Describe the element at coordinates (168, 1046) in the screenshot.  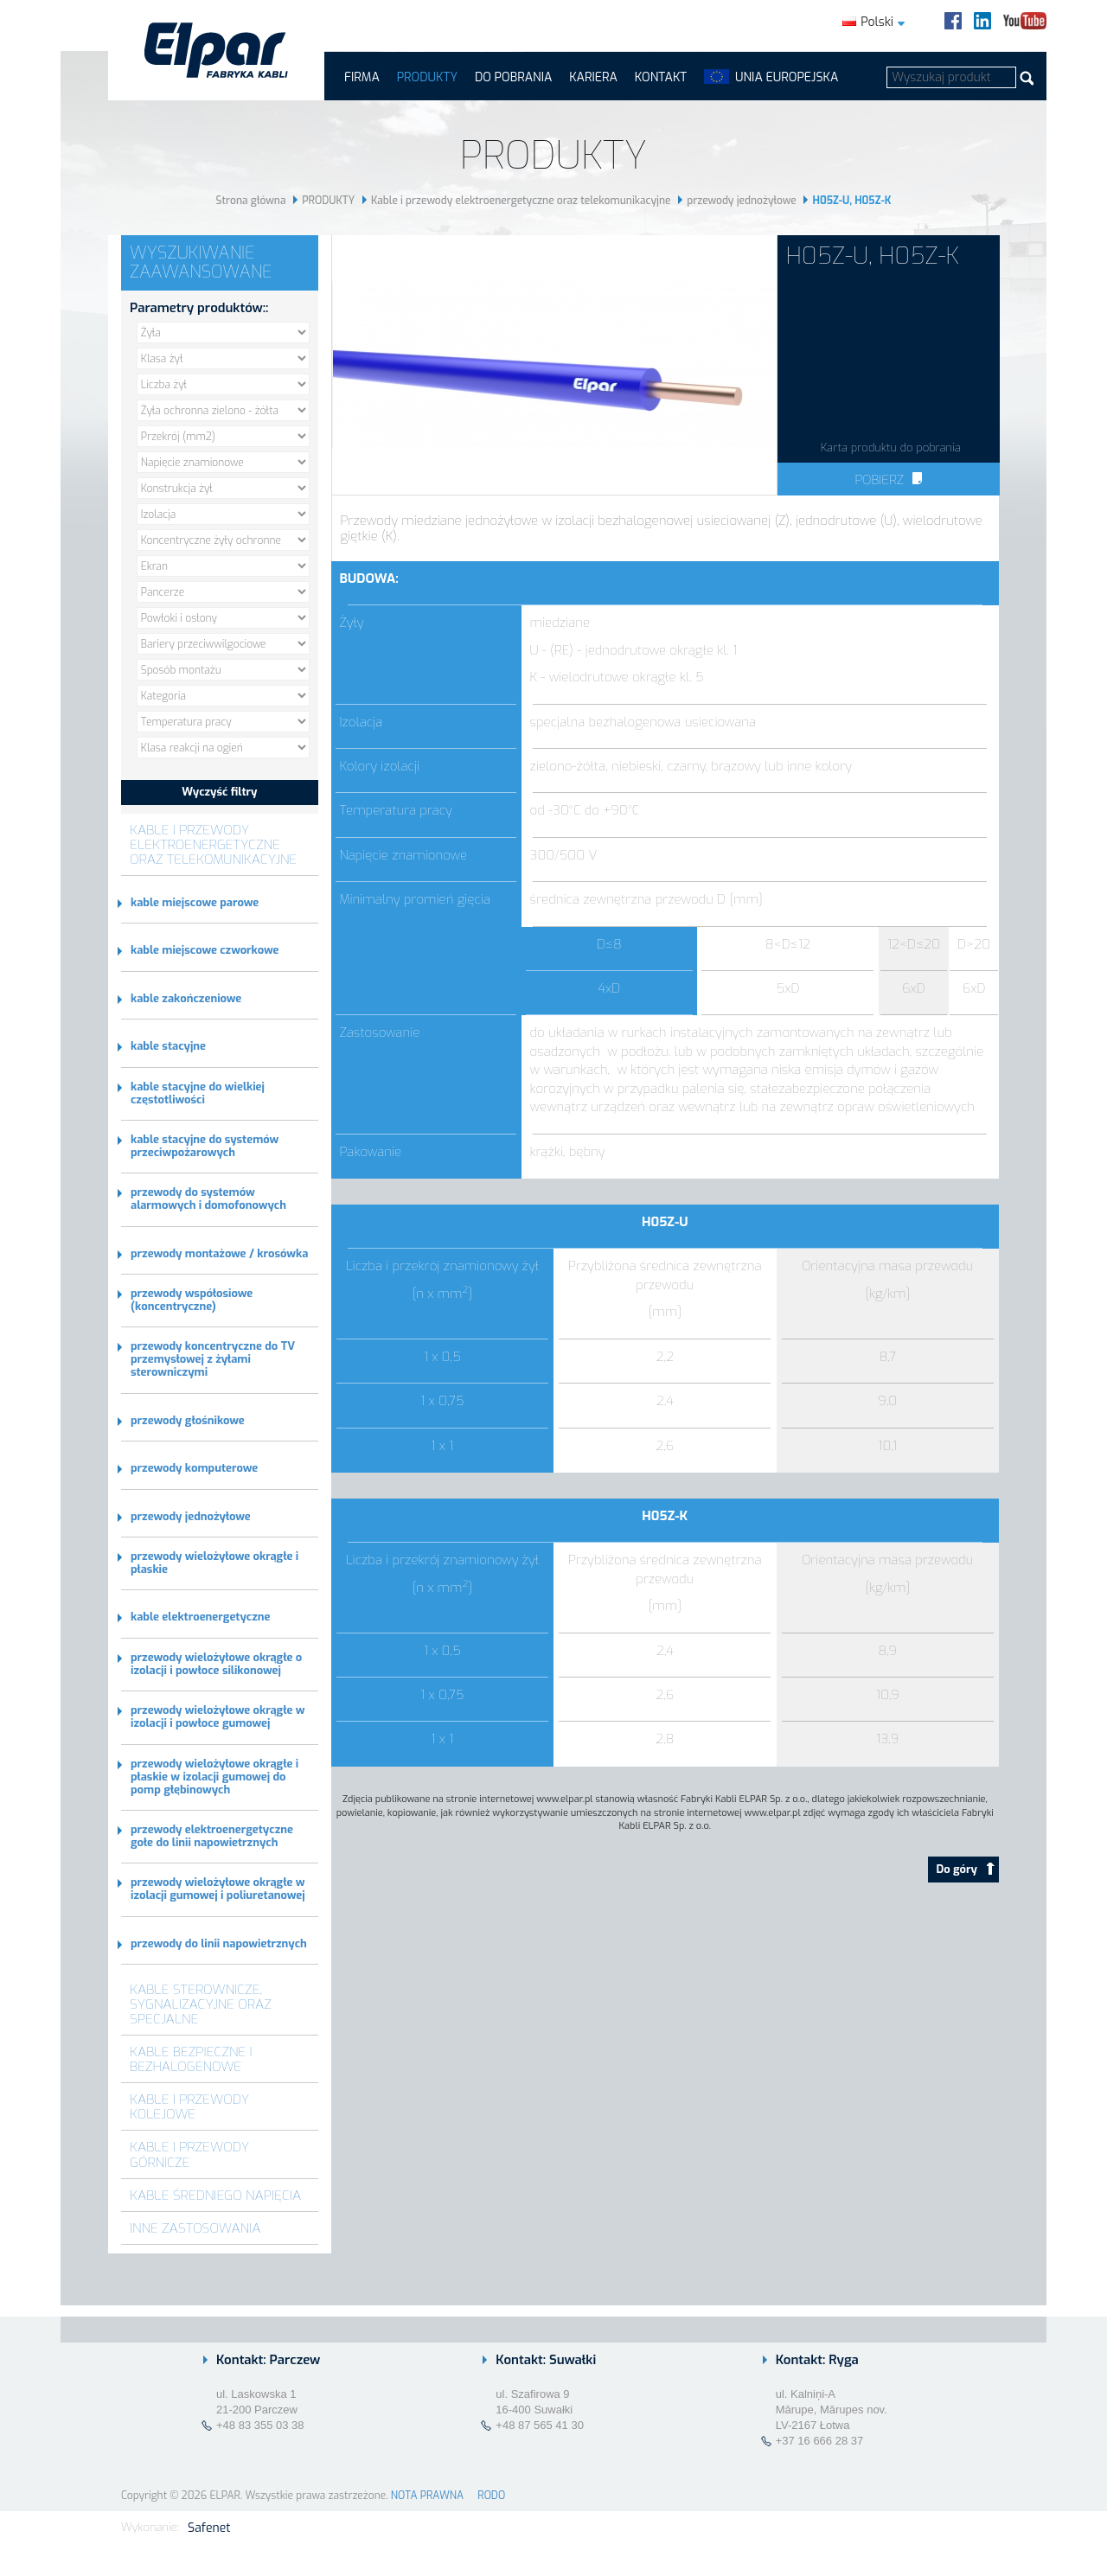
I see `kable stacyjne` at that location.